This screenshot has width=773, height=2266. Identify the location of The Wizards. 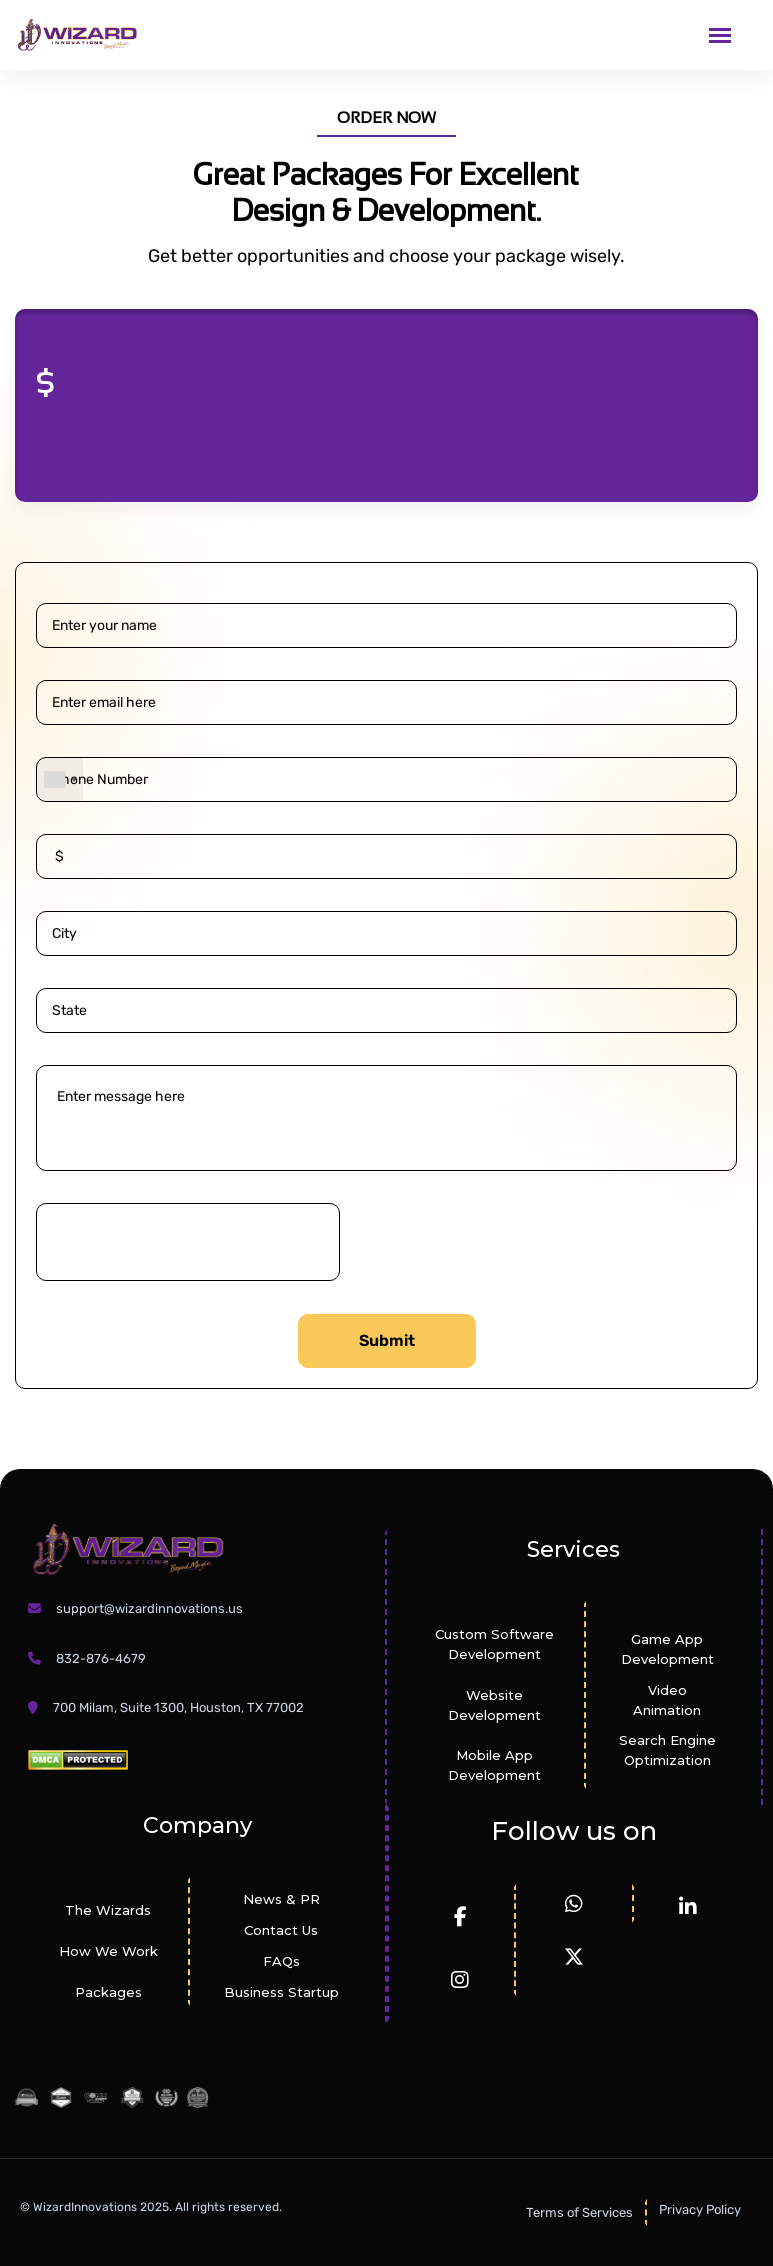
(108, 1910).